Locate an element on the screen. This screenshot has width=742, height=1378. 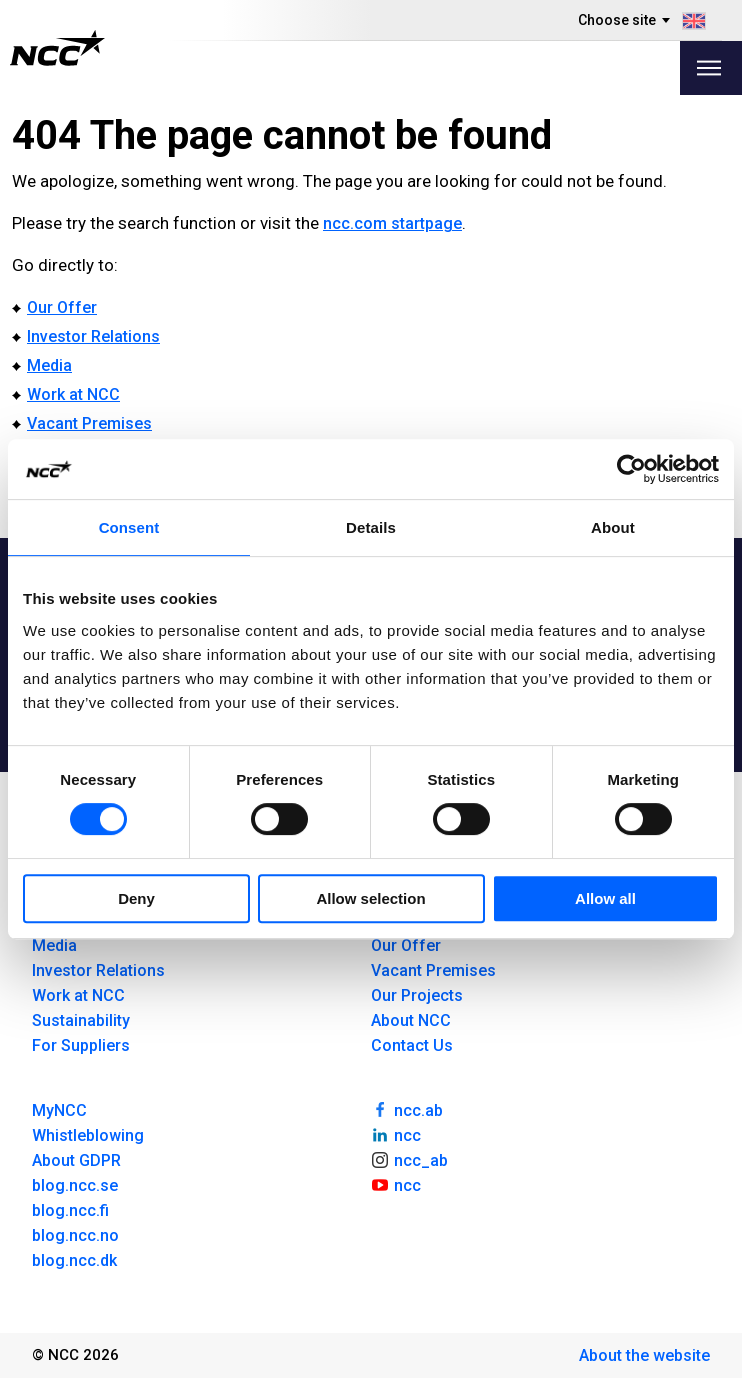
About NCC is located at coordinates (411, 1020).